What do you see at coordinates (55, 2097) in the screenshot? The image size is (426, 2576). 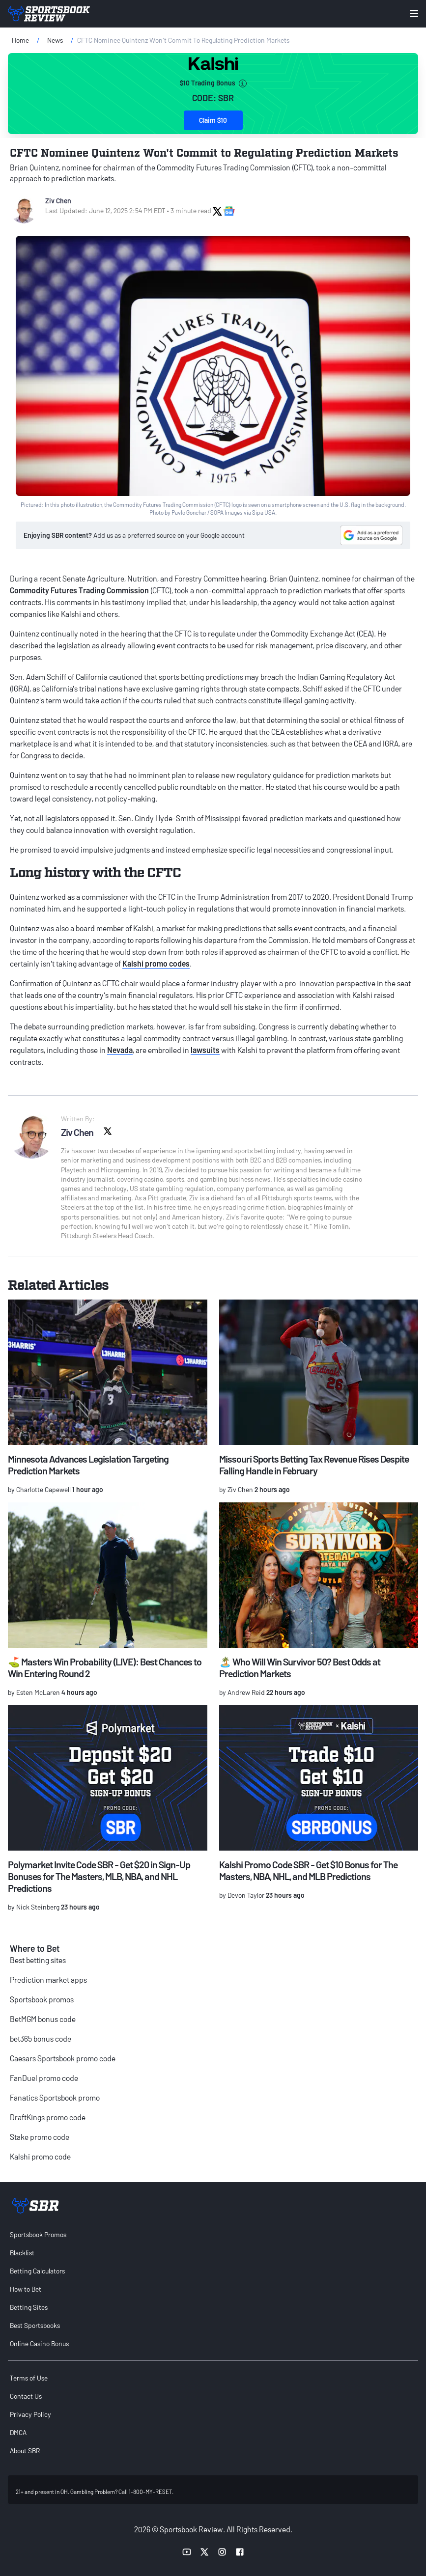 I see `Fanatics Sportsbook promo` at bounding box center [55, 2097].